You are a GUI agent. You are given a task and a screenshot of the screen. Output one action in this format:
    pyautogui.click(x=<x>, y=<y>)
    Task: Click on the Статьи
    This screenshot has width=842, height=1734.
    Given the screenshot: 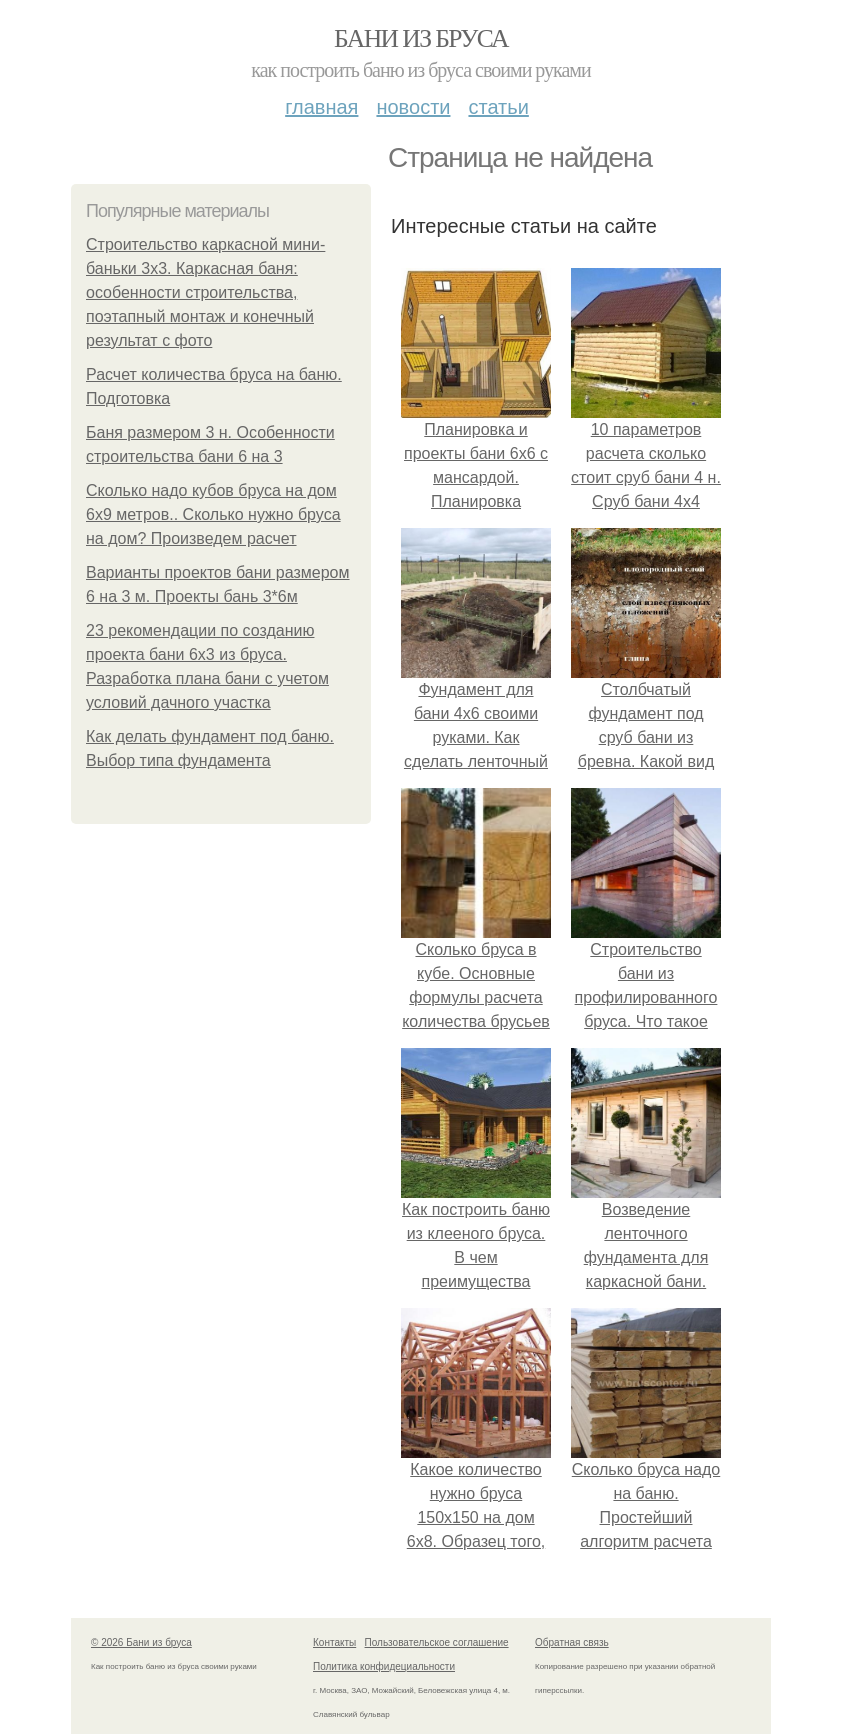 What is the action you would take?
    pyautogui.click(x=498, y=107)
    